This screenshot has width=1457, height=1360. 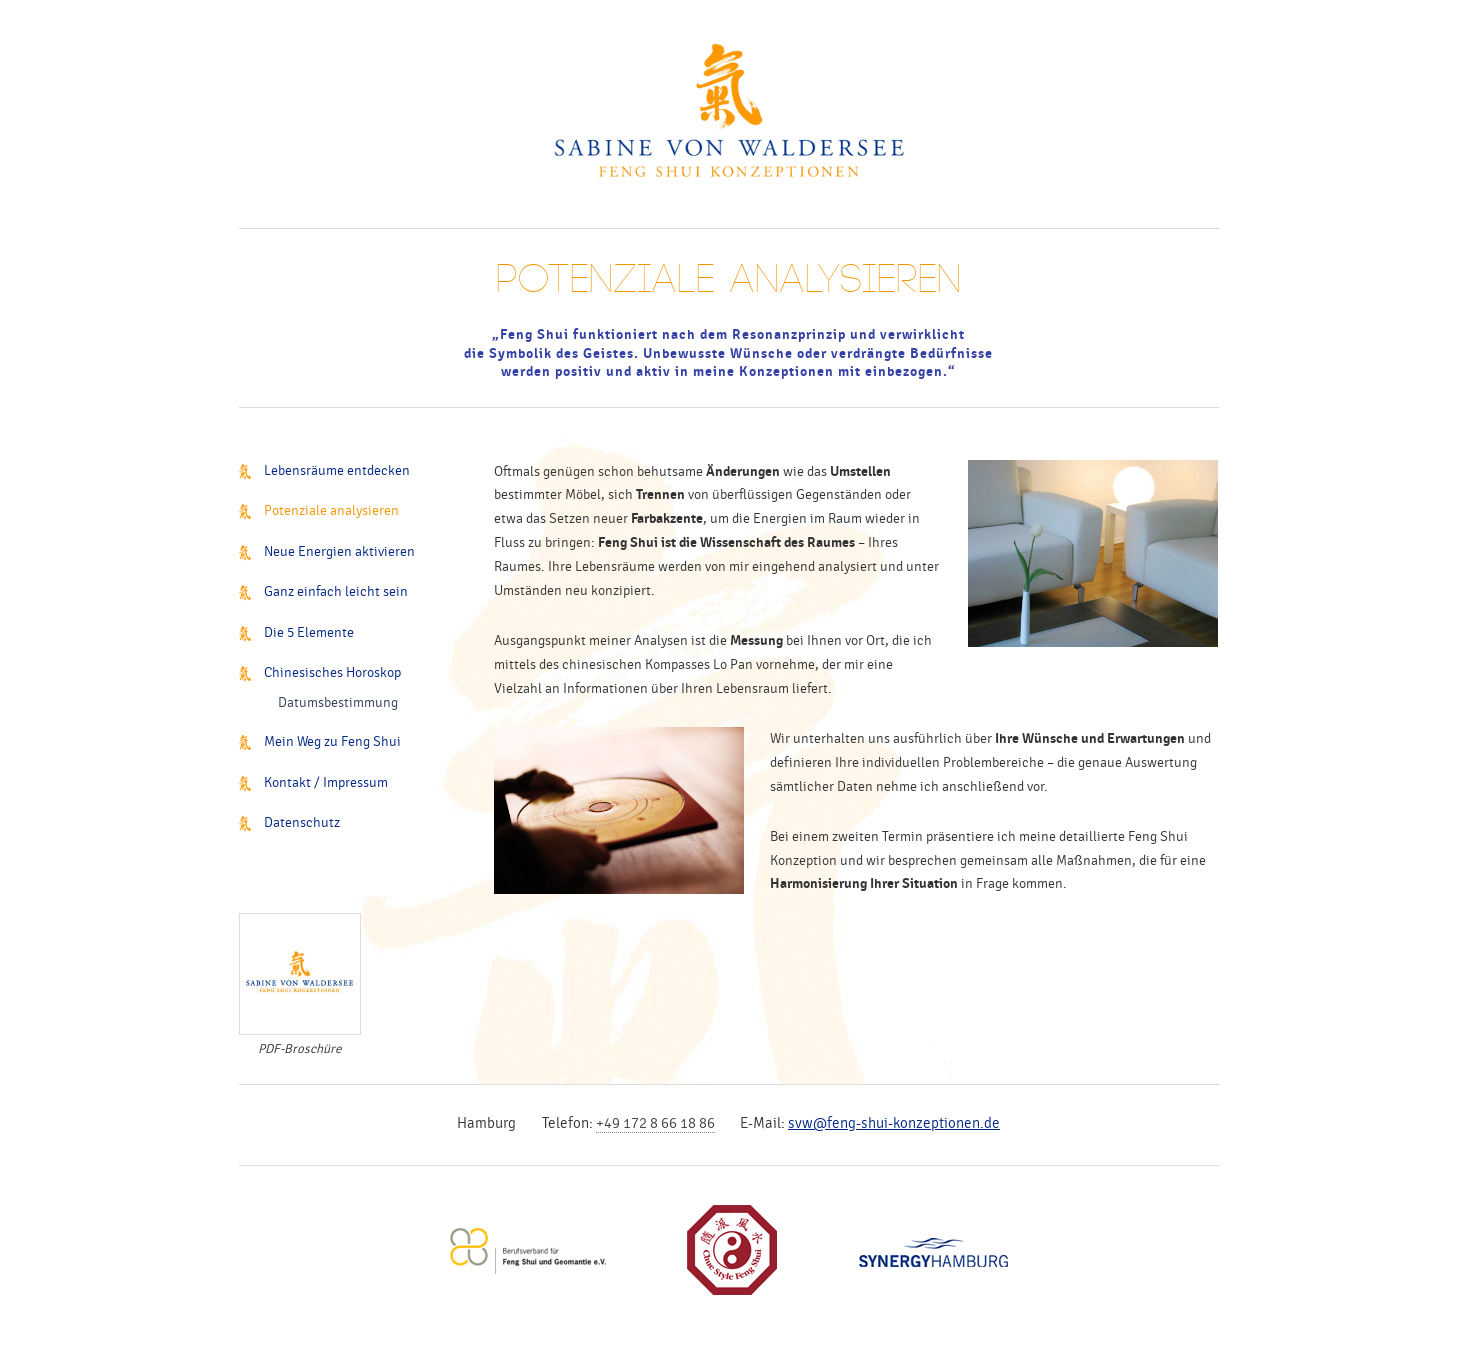 What do you see at coordinates (338, 702) in the screenshot?
I see `Datumsbestimmung` at bounding box center [338, 702].